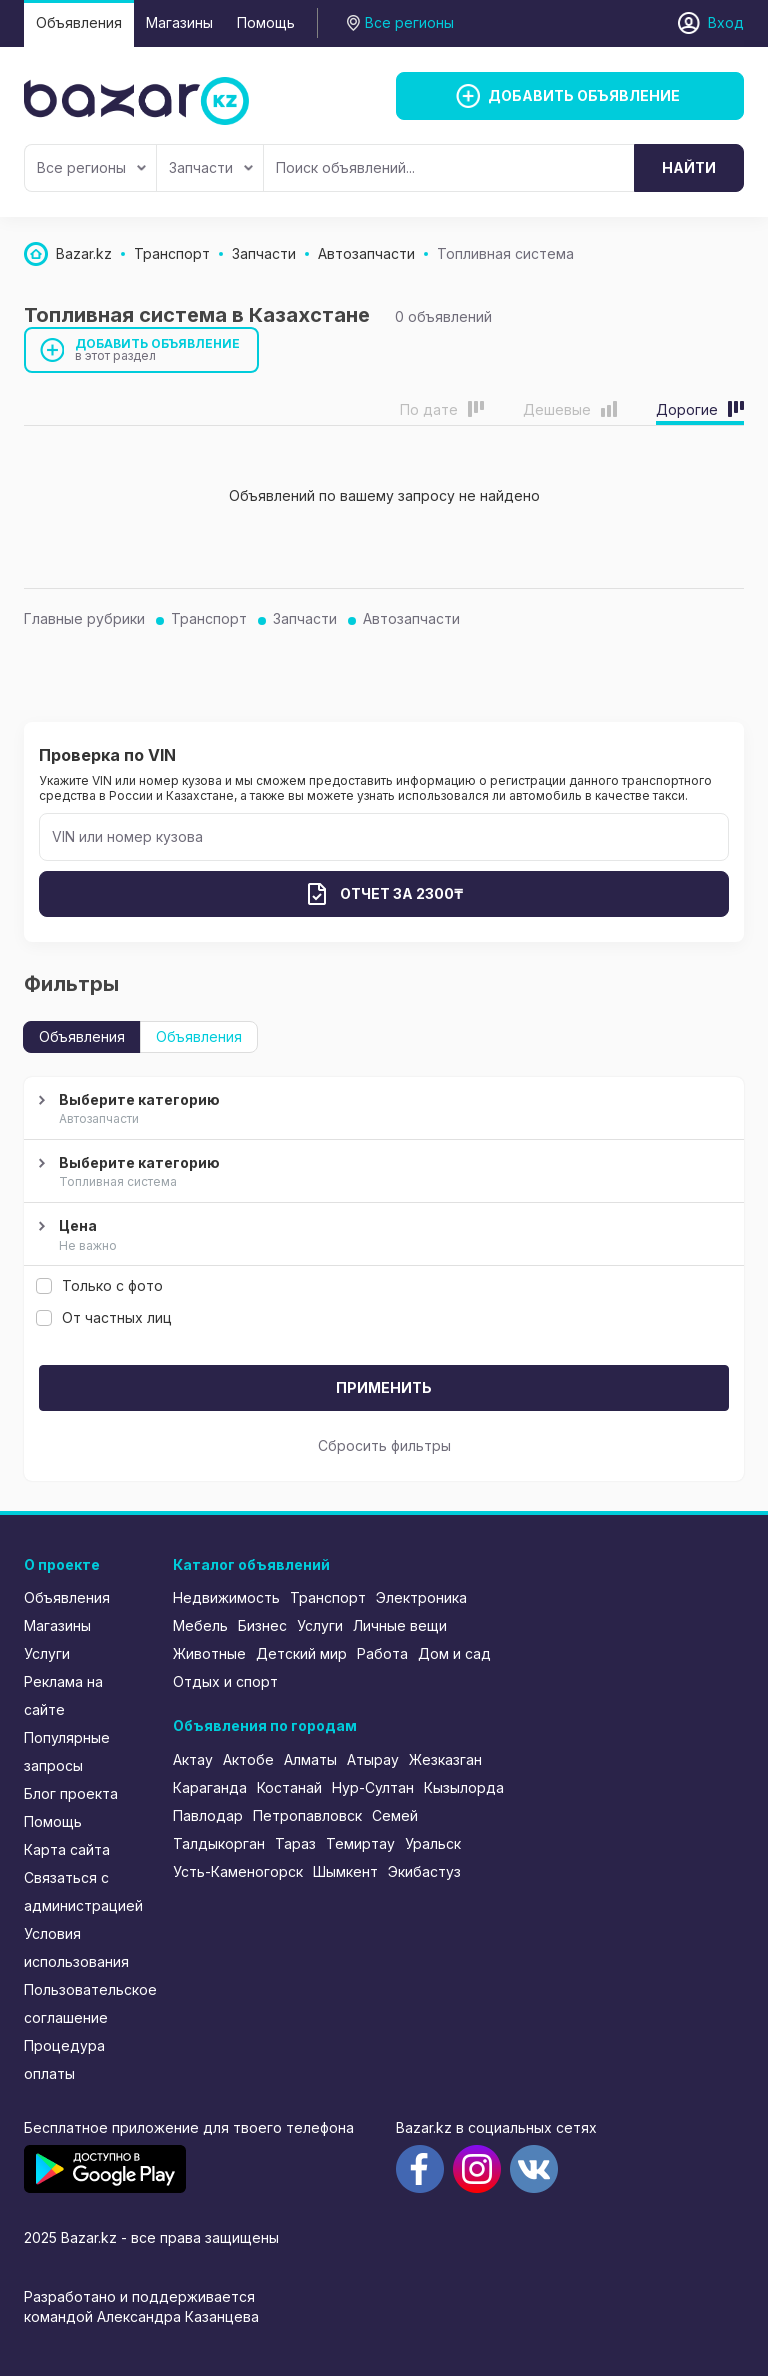 Image resolution: width=768 pixels, height=2376 pixels. I want to click on Темиртау, so click(360, 1843).